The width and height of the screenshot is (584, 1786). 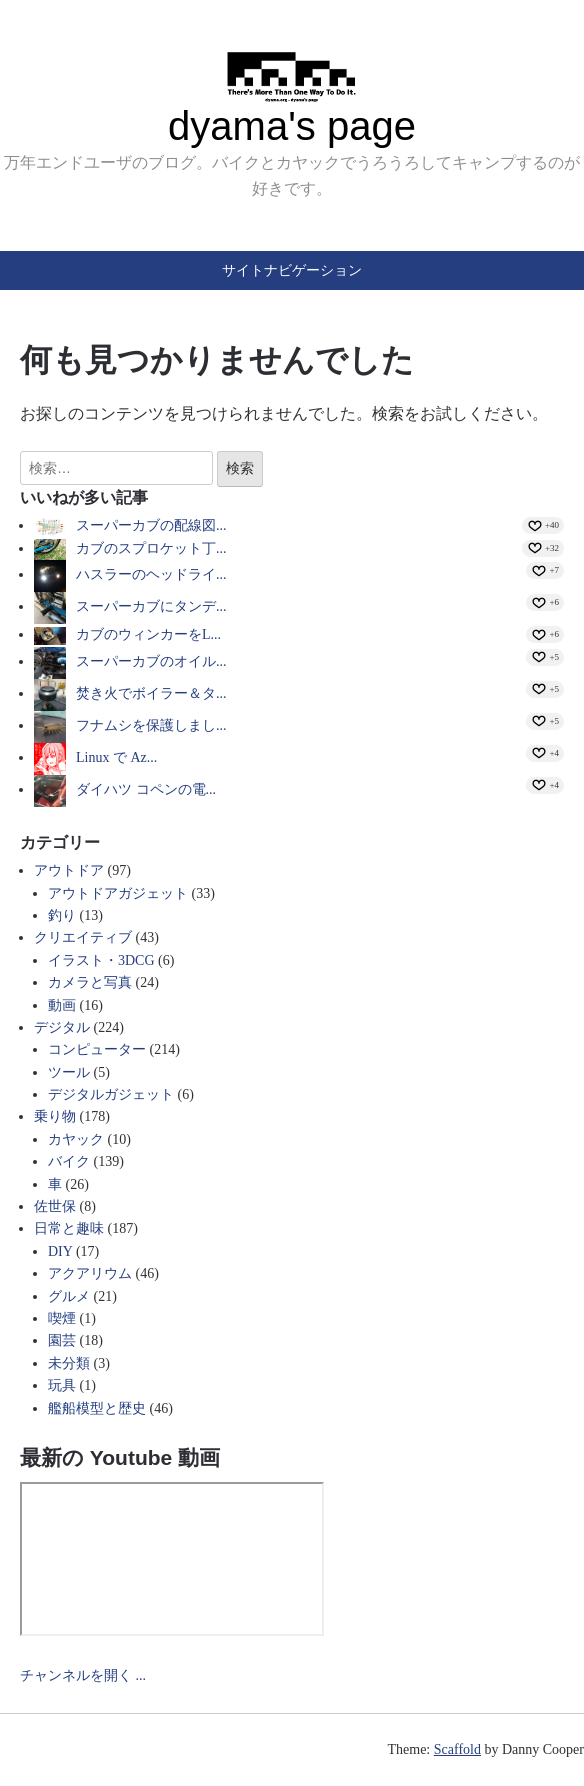 I want to click on アクアリウム, so click(x=90, y=1273).